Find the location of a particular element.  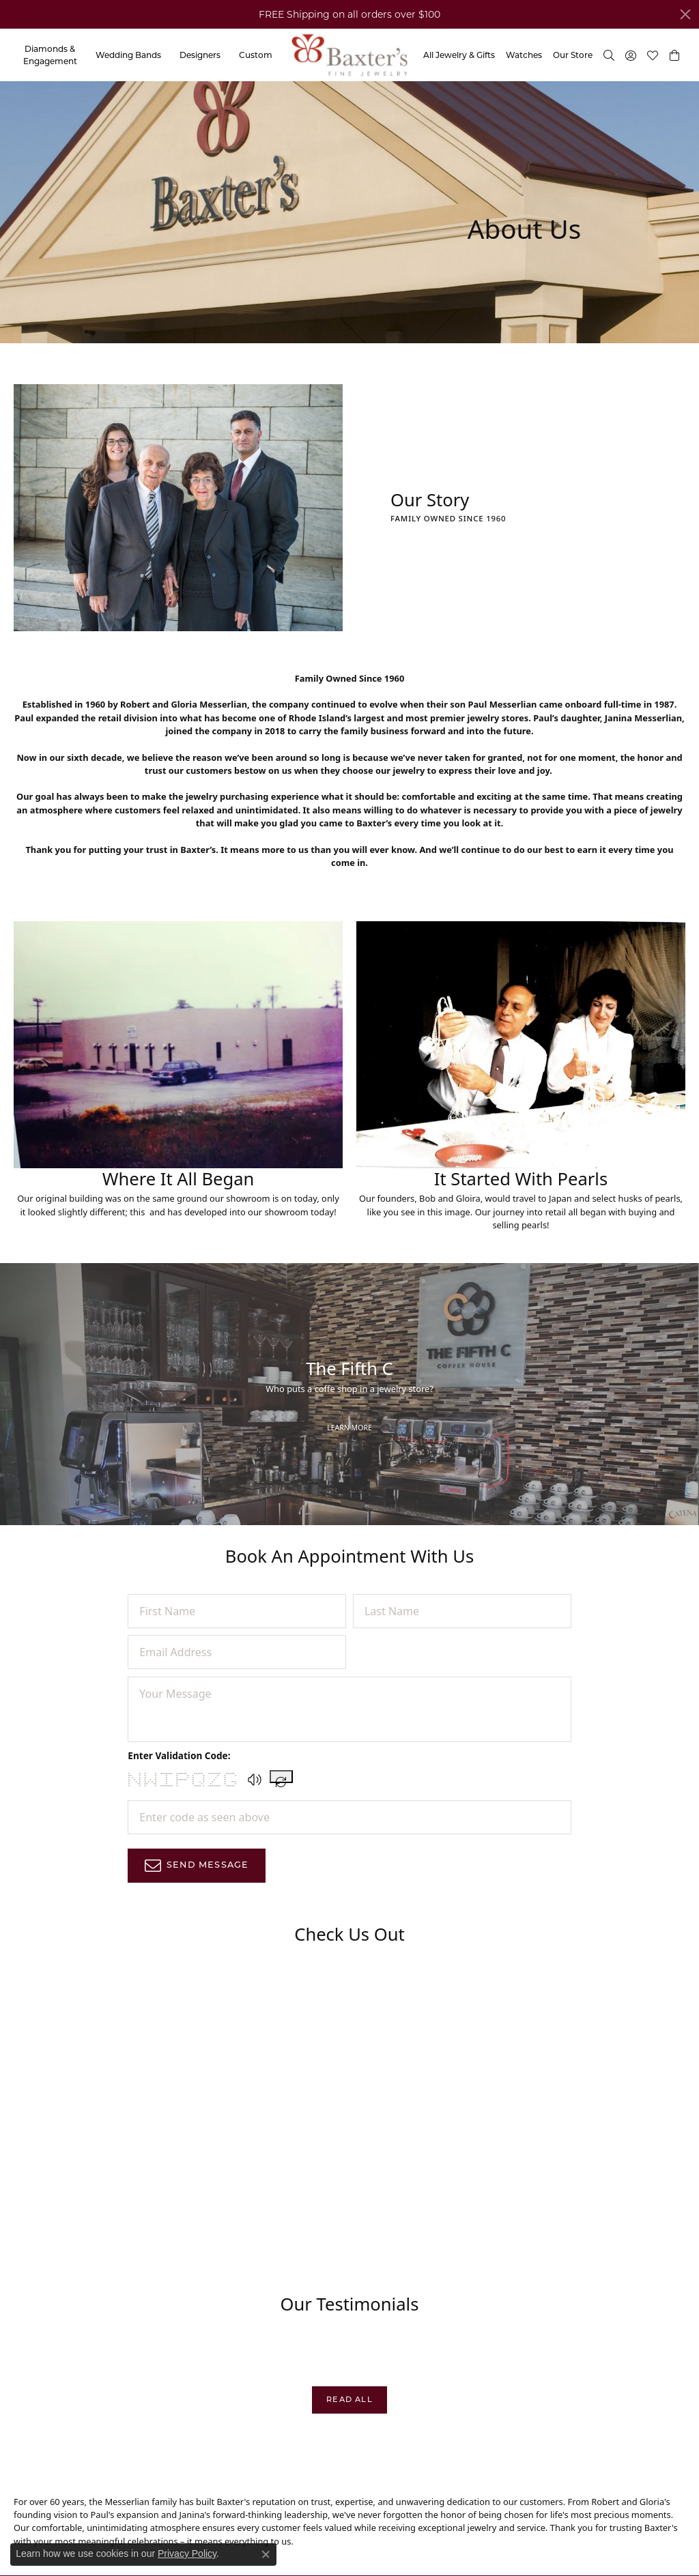

[Regenerate CAPTCHA code] is located at coordinates (281, 1776).